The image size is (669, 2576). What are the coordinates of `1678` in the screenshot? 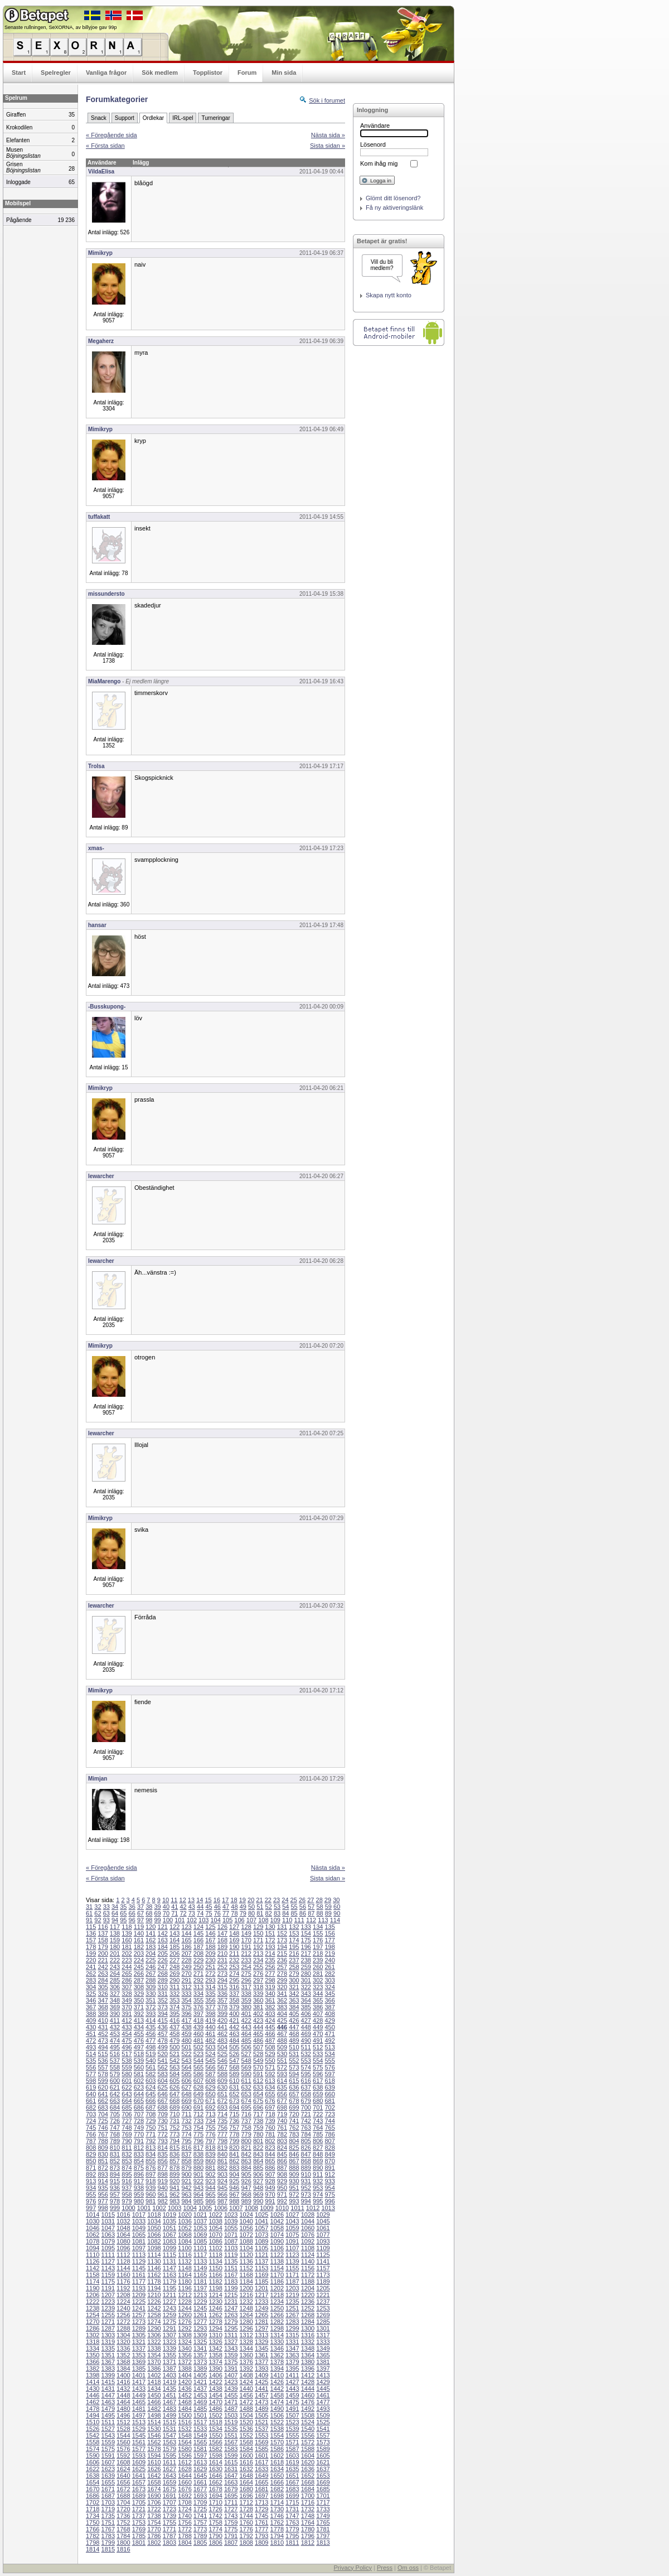 It's located at (215, 2489).